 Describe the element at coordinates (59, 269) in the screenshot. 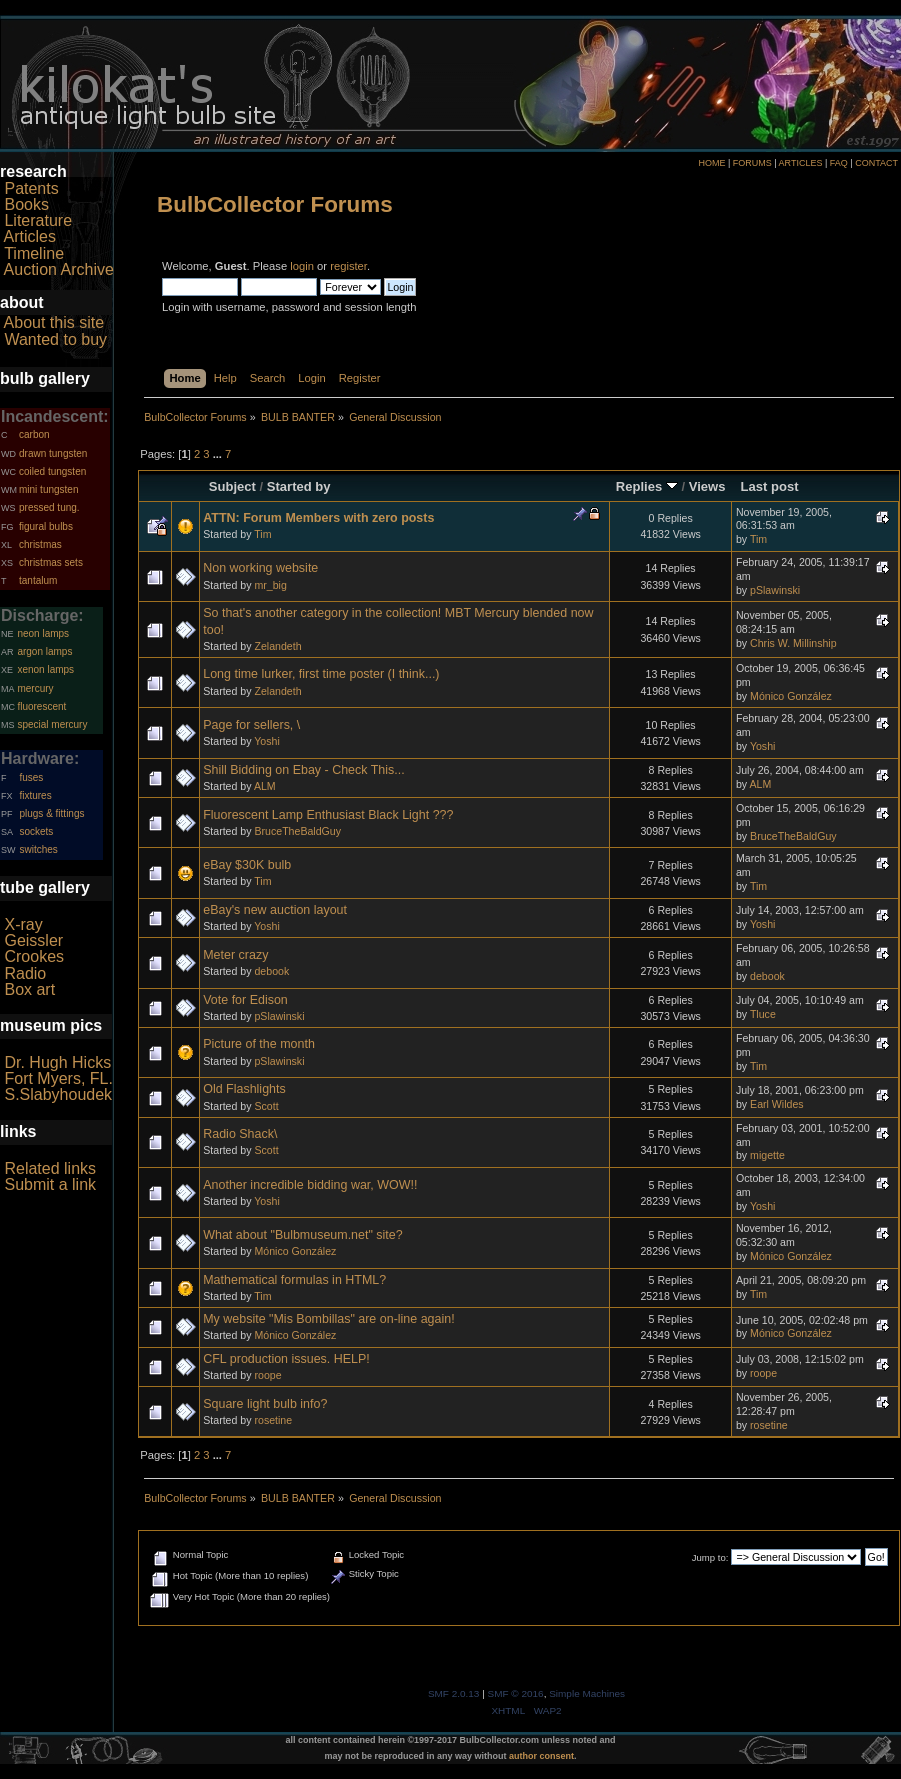

I see `Auction Archive` at that location.